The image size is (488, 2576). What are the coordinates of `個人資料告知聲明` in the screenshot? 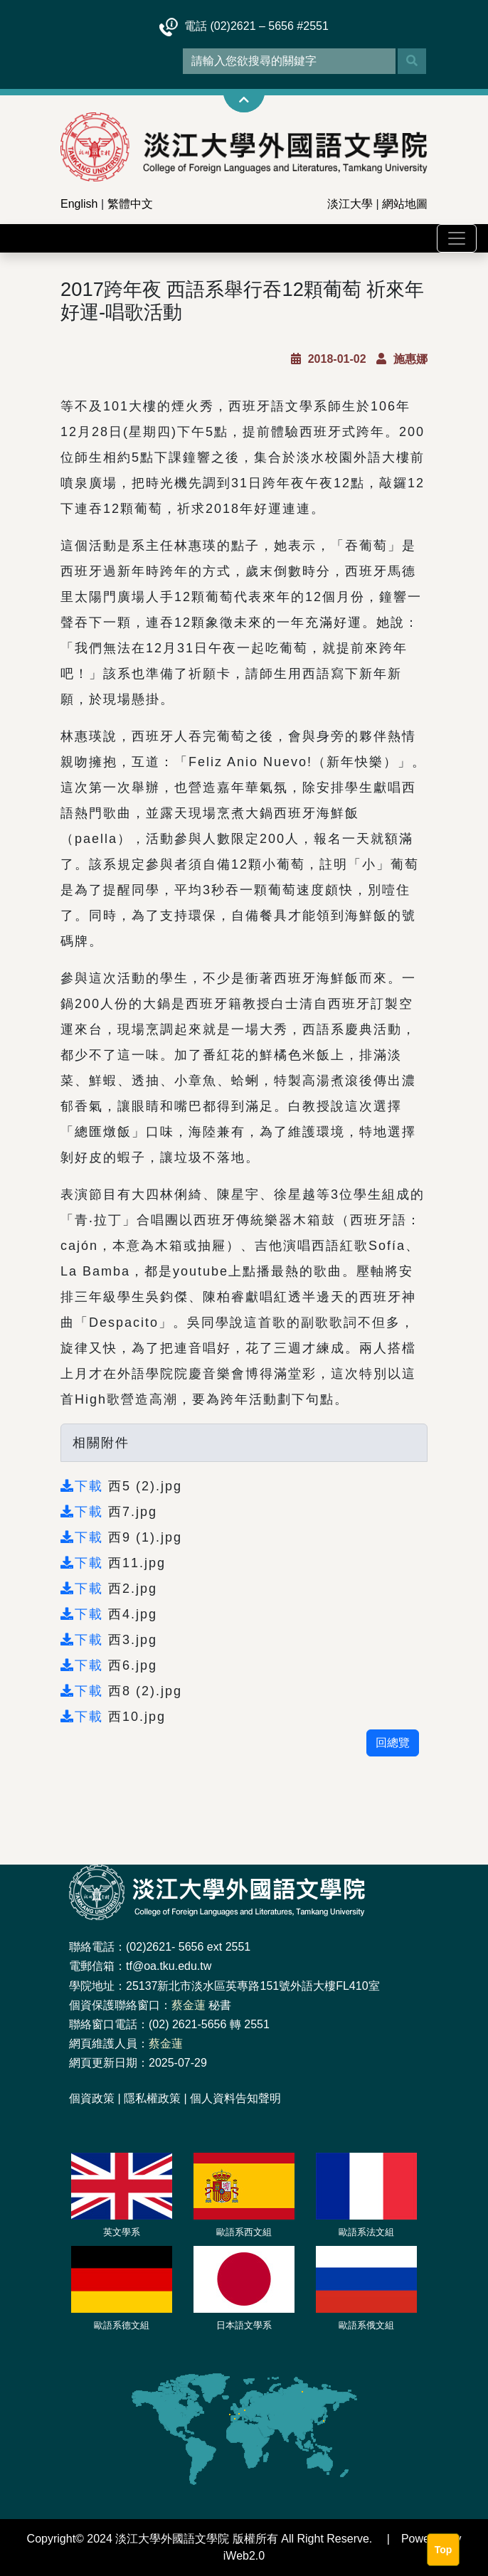 It's located at (235, 2098).